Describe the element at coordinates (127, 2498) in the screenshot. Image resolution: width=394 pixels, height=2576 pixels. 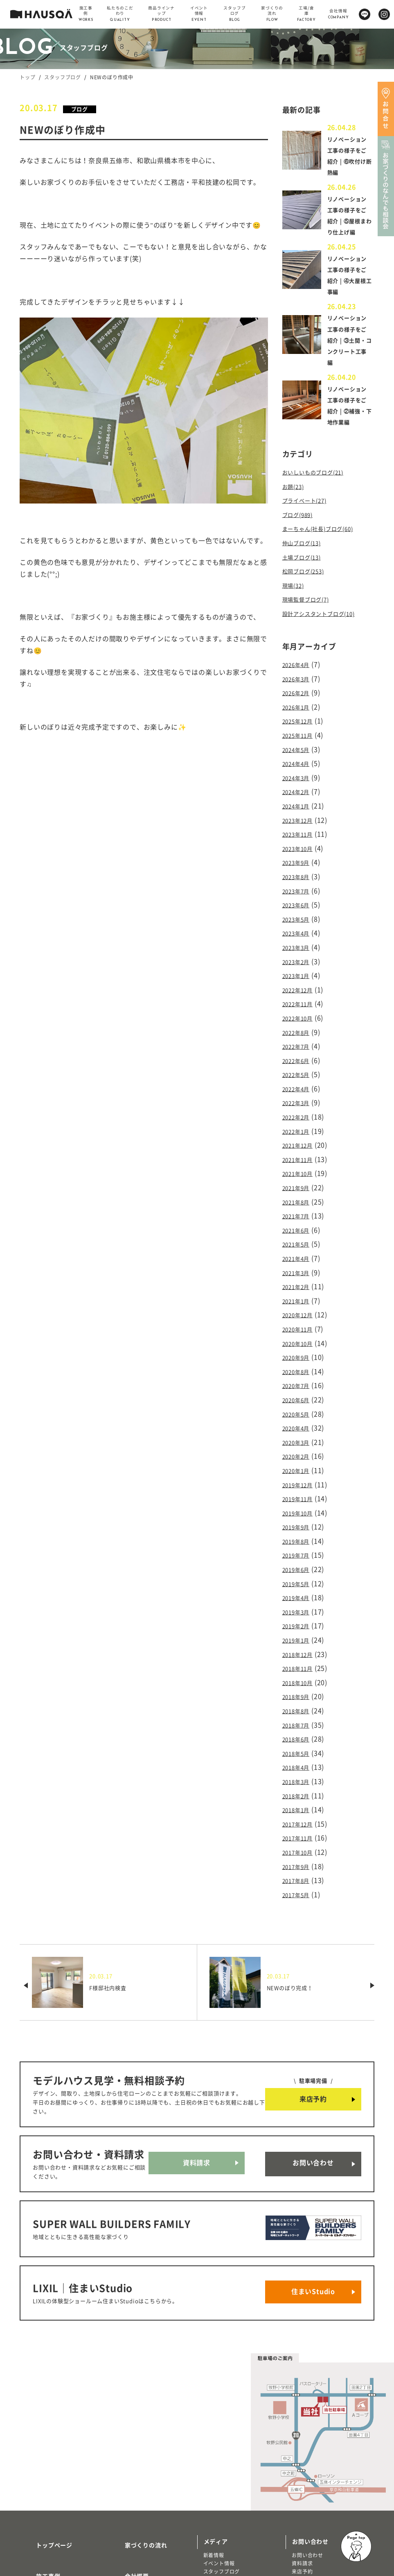
I see `採用情報` at that location.